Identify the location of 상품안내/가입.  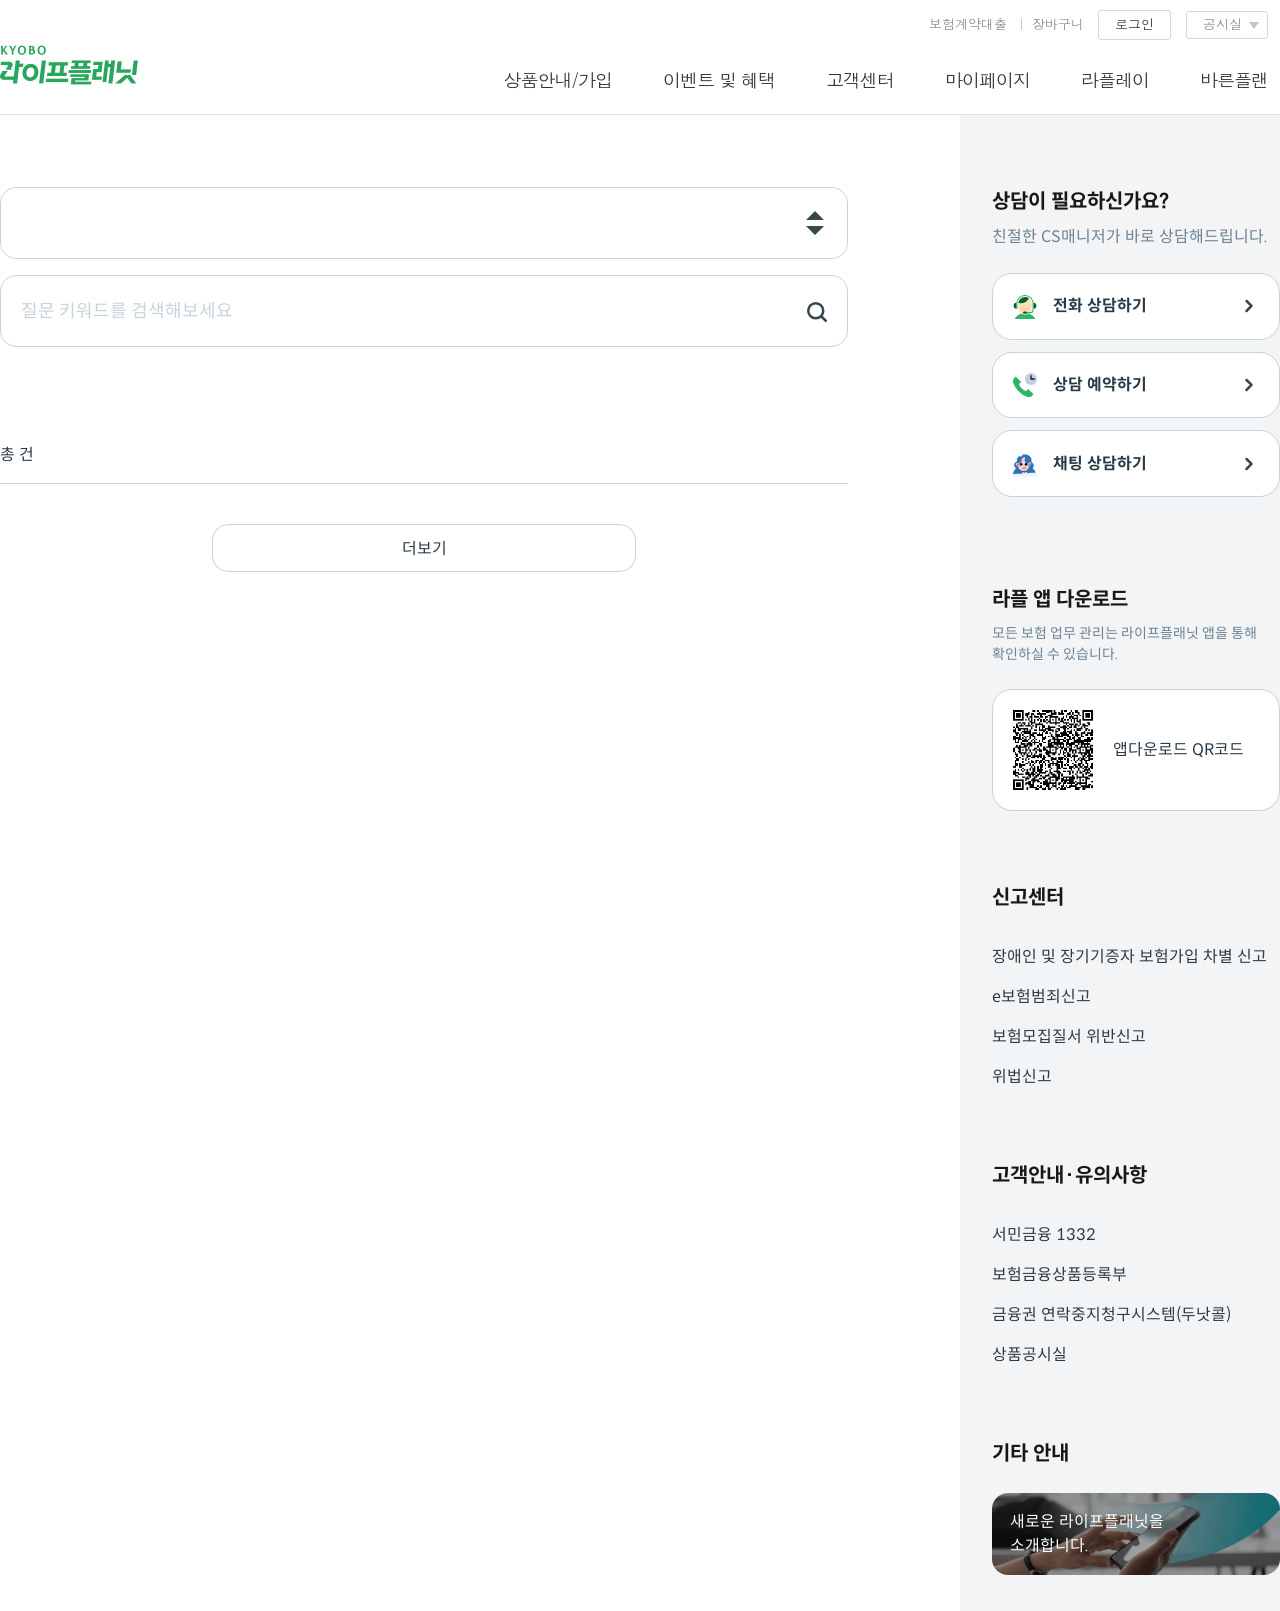
(557, 79).